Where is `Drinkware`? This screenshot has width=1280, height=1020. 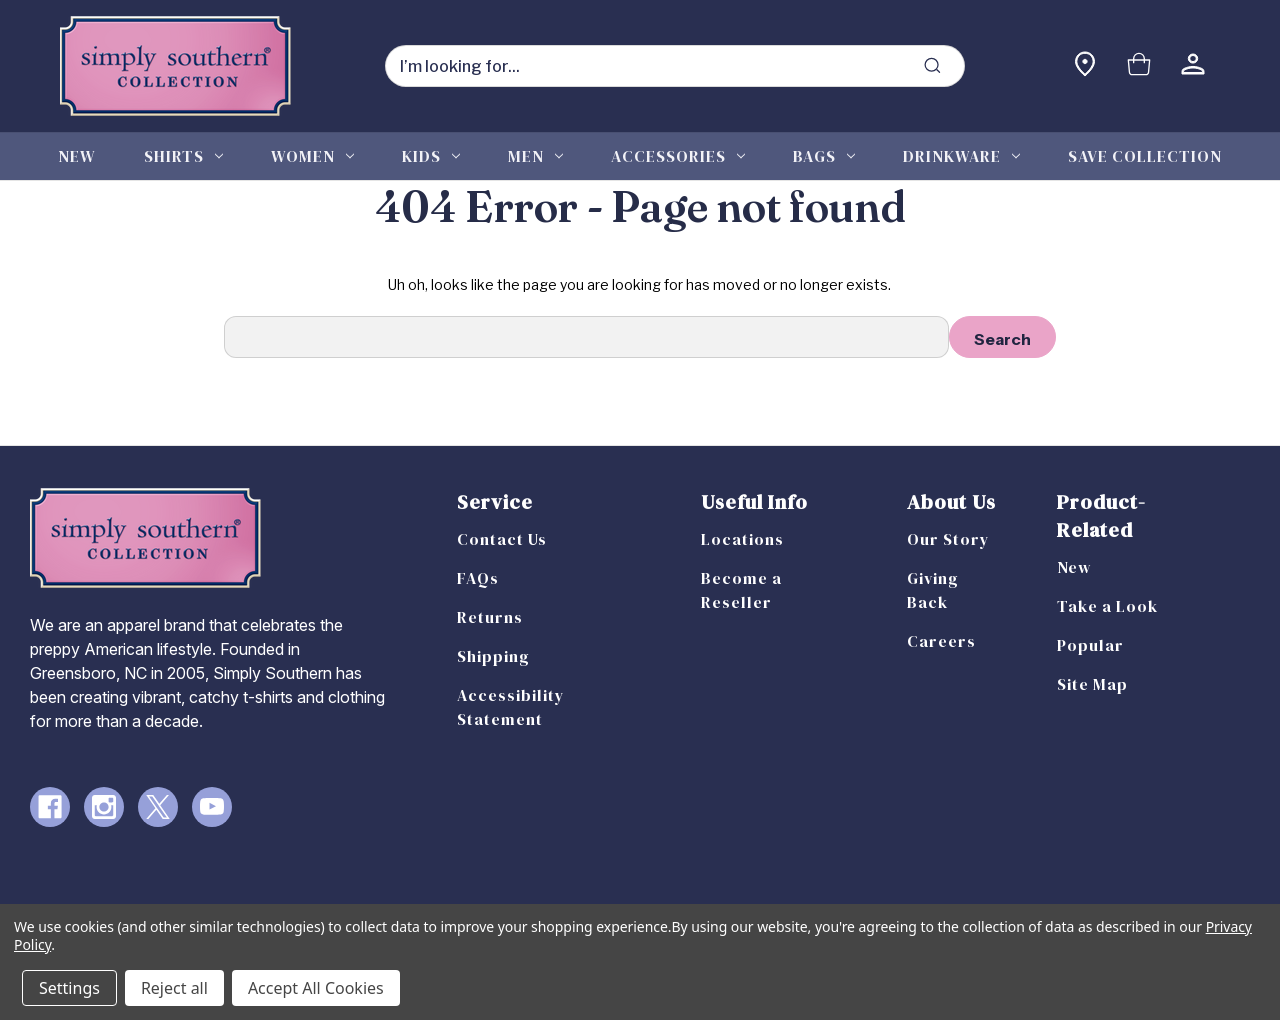 Drinkware is located at coordinates (961, 156).